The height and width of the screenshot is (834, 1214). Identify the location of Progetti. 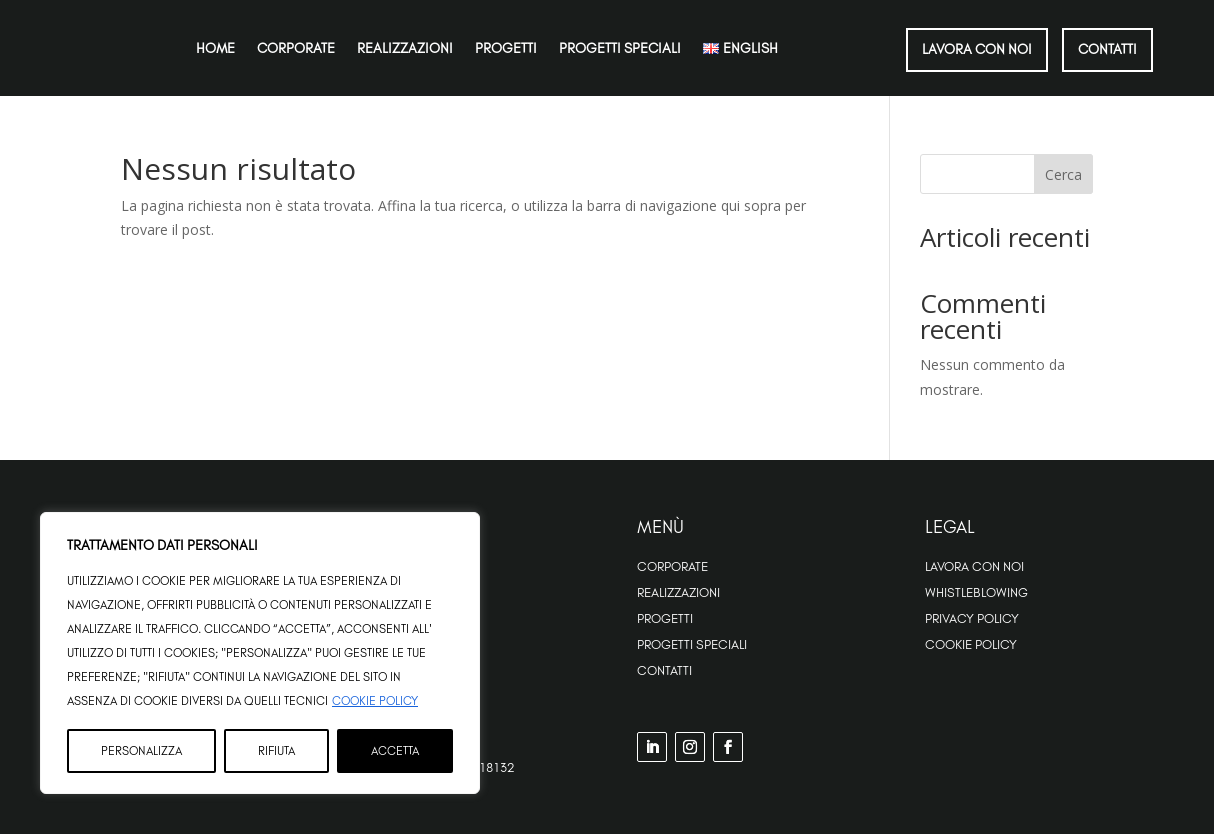
(506, 48).